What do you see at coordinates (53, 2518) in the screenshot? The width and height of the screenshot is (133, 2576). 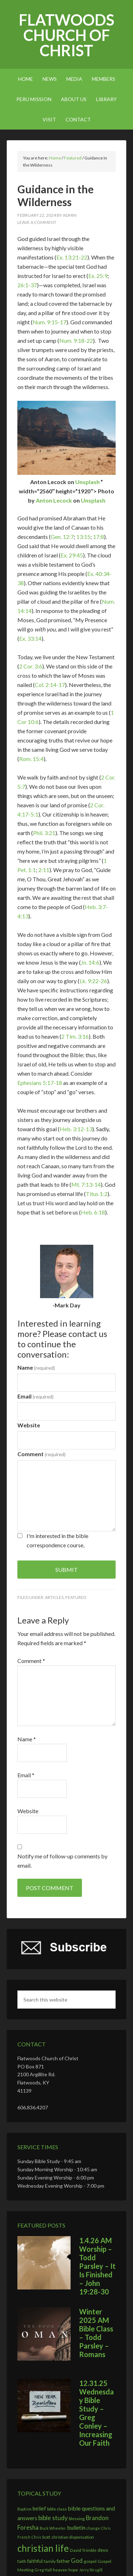 I see `bible study [bible study (8 items)]` at bounding box center [53, 2518].